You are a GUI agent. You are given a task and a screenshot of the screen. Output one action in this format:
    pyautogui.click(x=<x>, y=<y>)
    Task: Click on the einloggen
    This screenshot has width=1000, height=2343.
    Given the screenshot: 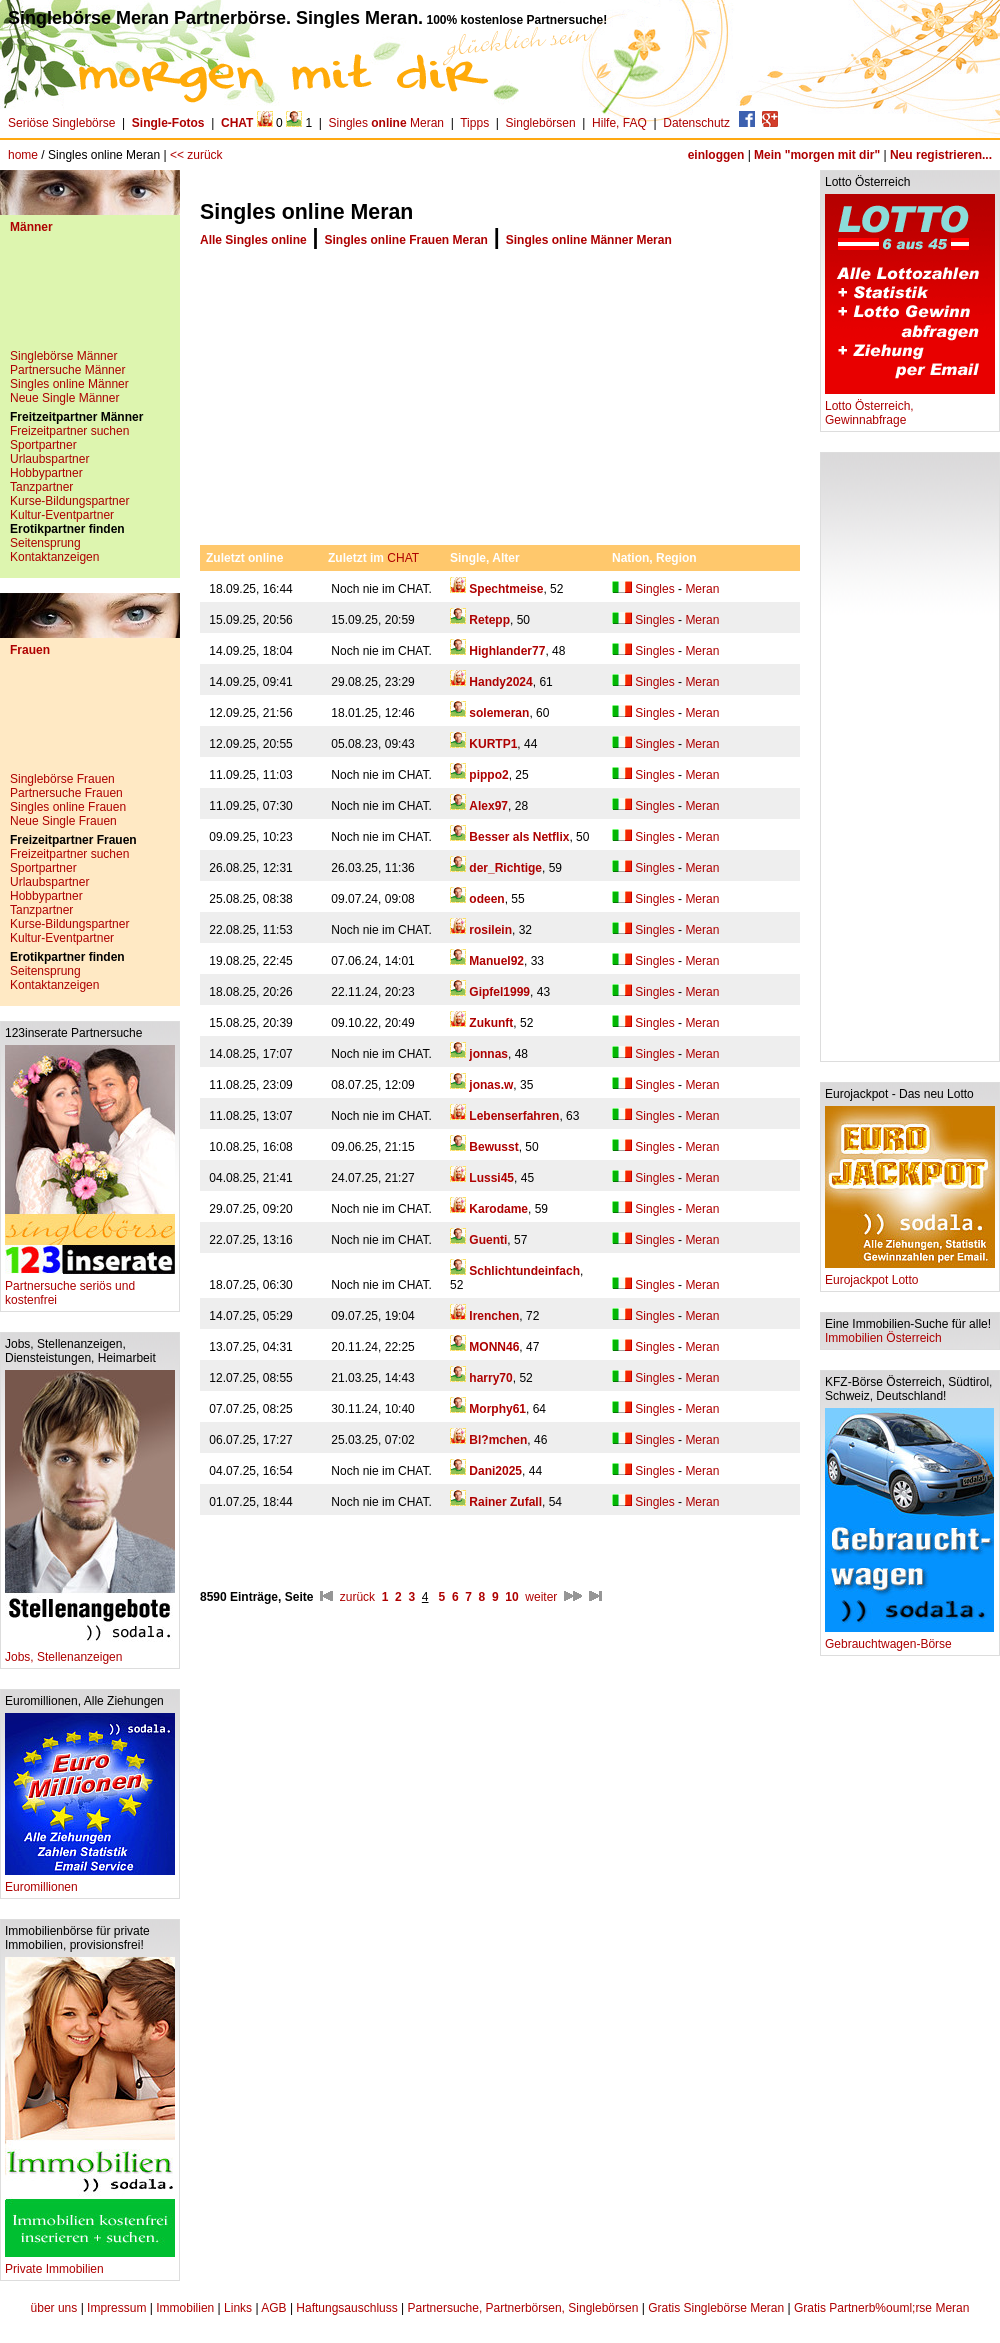 What is the action you would take?
    pyautogui.click(x=716, y=155)
    